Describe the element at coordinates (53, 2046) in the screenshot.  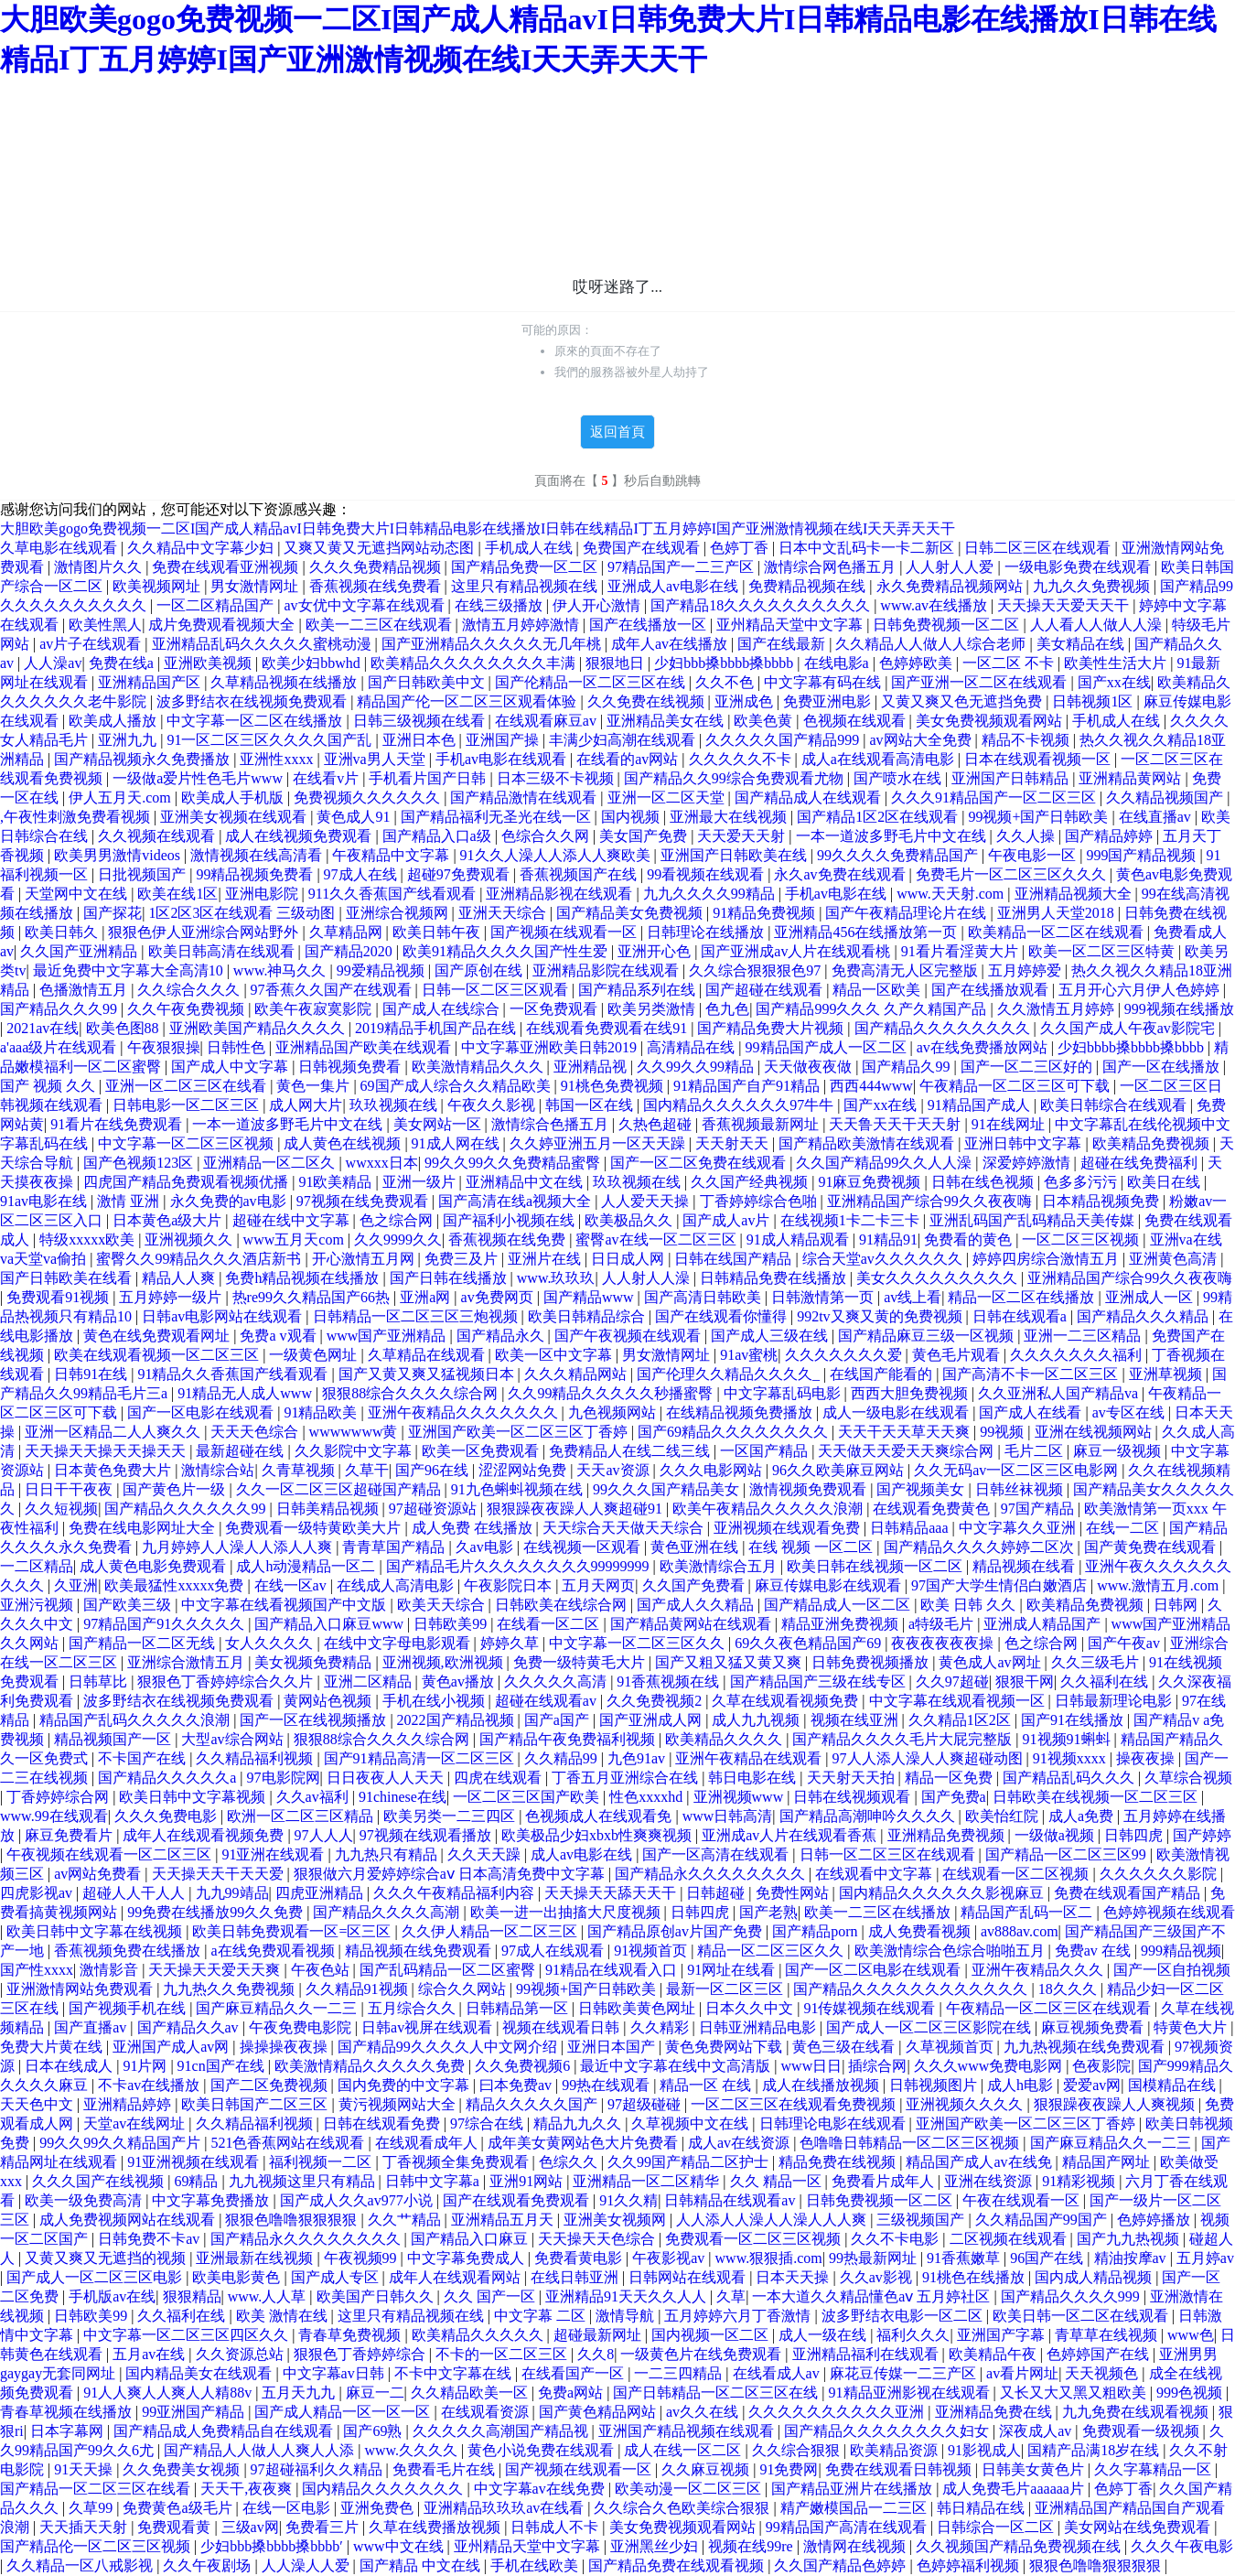
I see `免费大片黄在线` at that location.